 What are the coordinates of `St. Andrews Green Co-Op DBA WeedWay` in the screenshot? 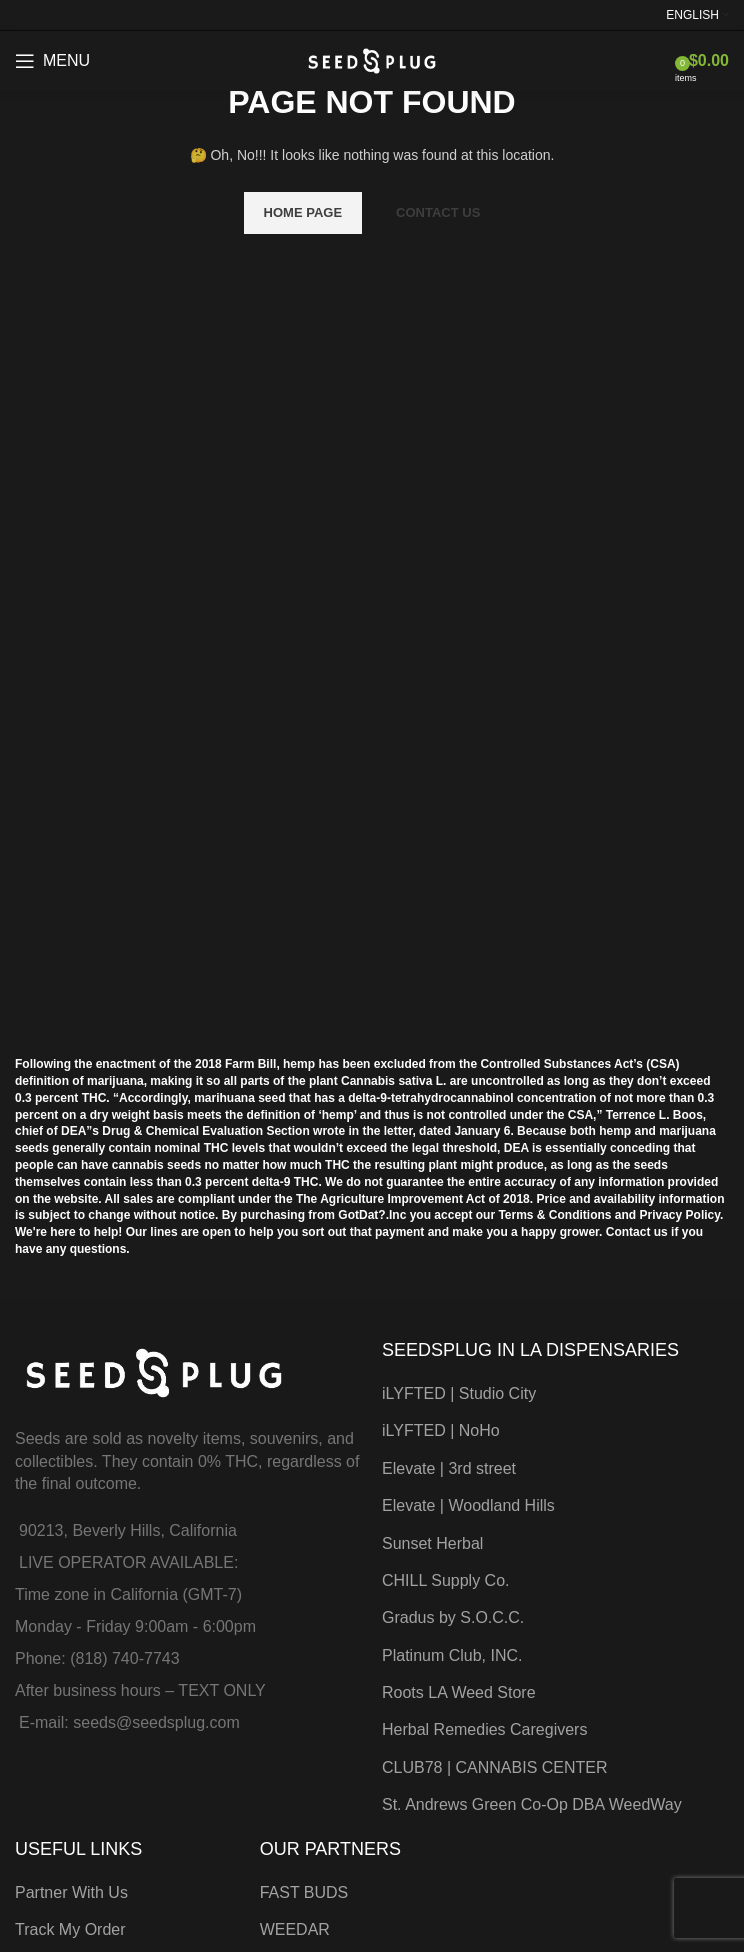 It's located at (532, 1804).